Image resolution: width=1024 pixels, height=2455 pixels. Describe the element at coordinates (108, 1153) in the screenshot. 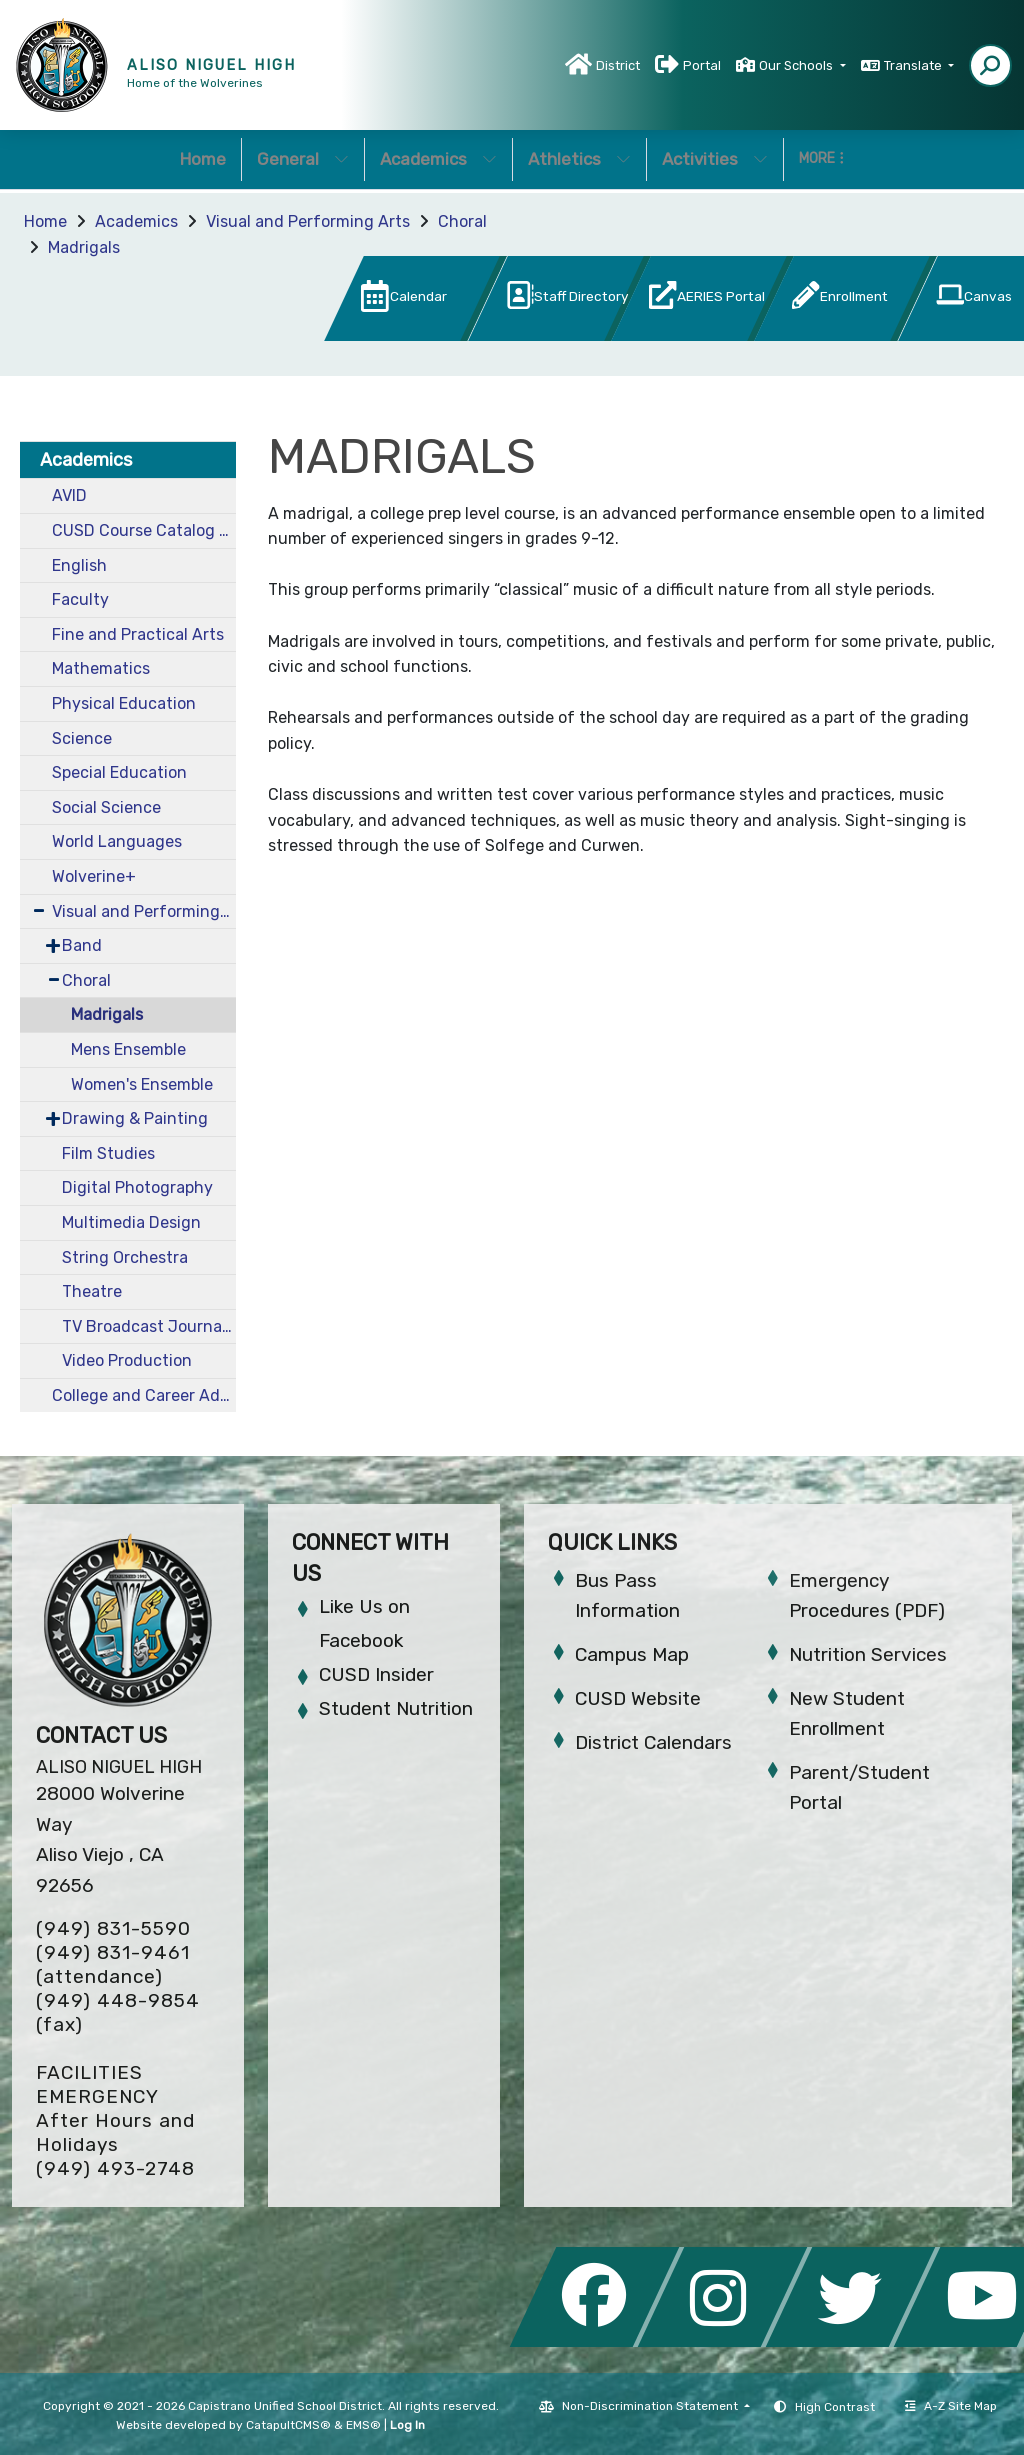

I see `Film Studies` at that location.